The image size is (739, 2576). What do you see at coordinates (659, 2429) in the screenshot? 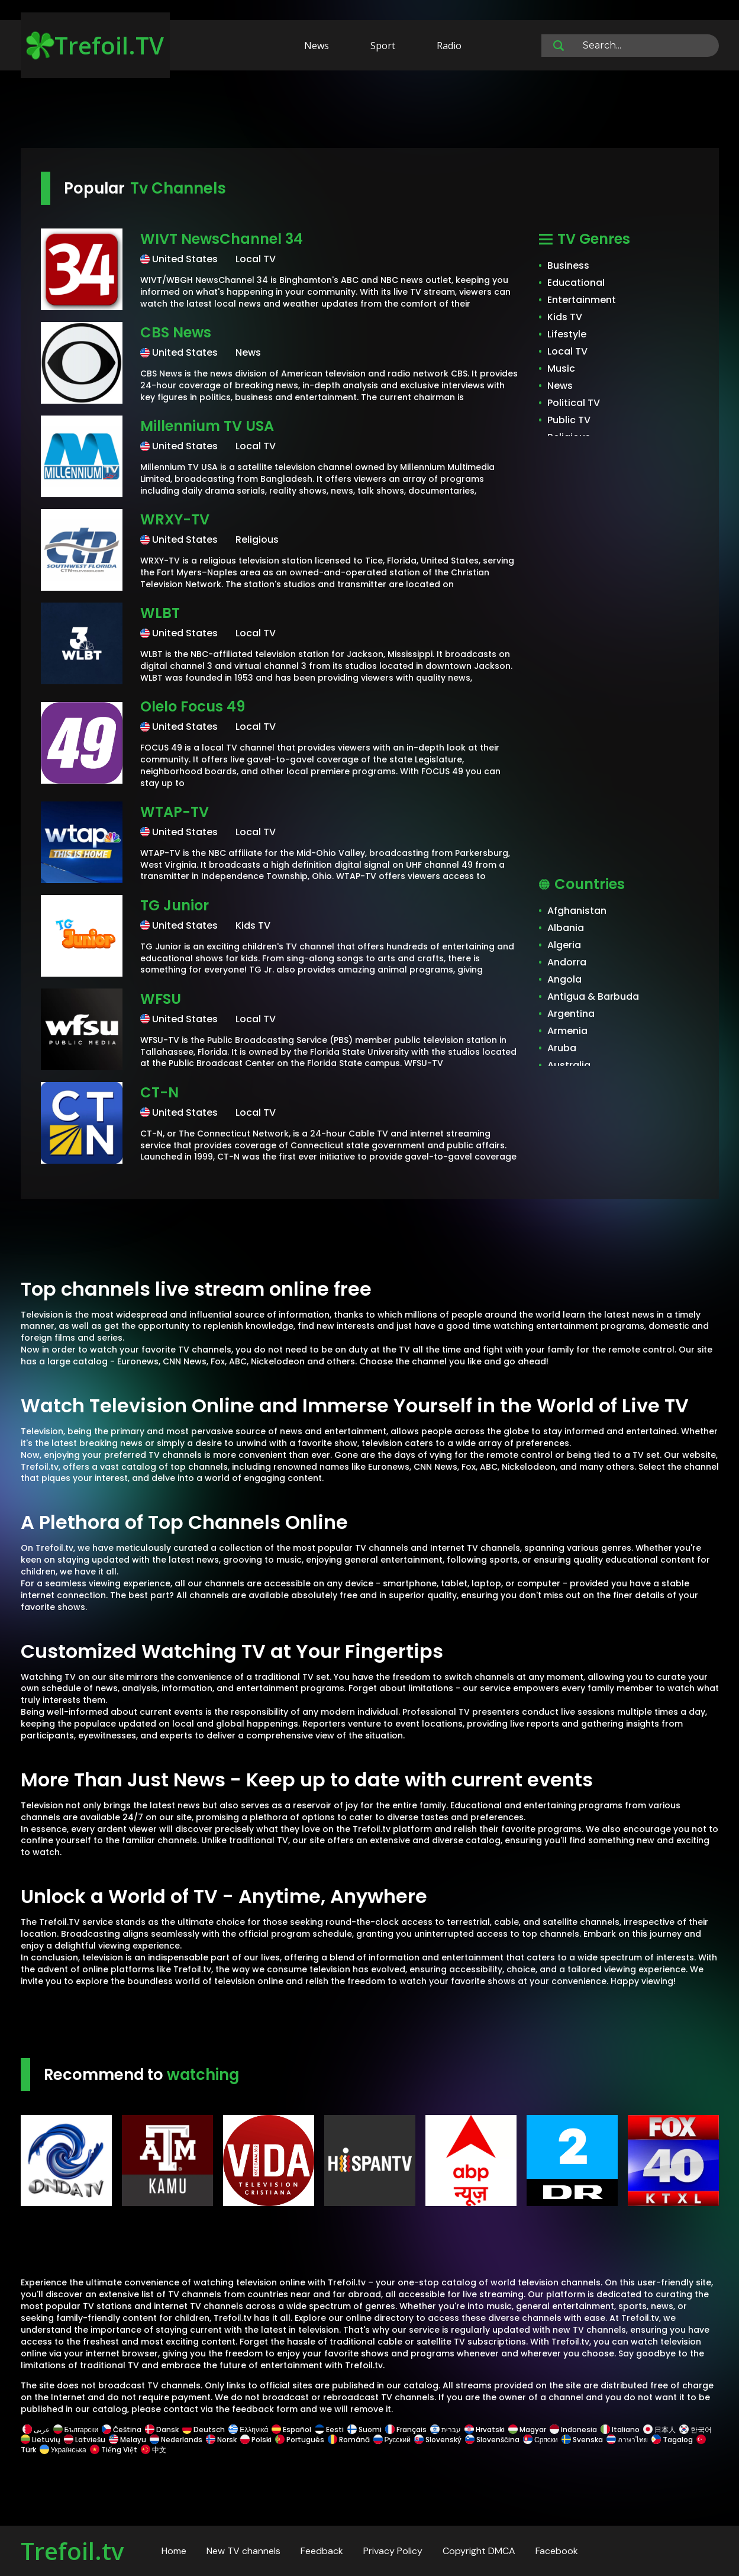
I see `日本人` at bounding box center [659, 2429].